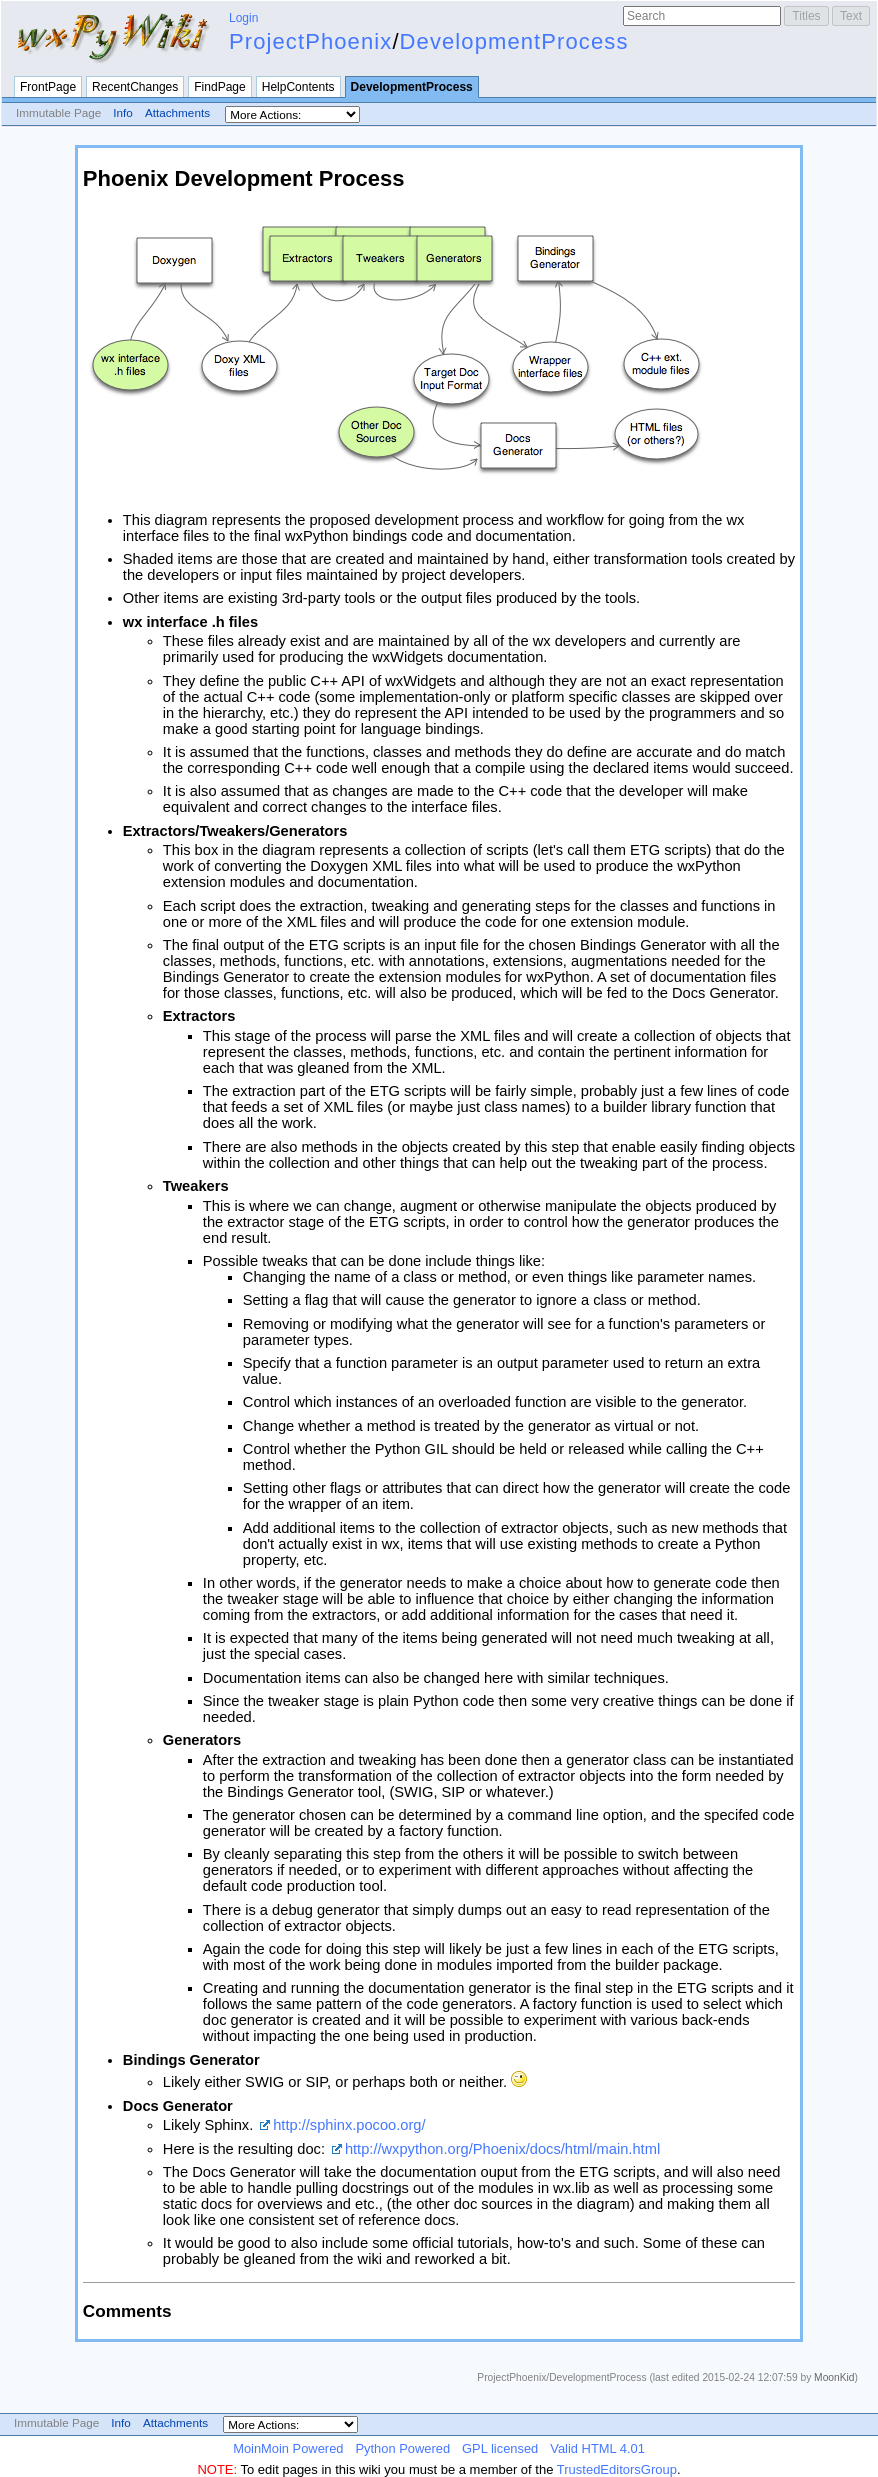 The width and height of the screenshot is (878, 2477). What do you see at coordinates (48, 87) in the screenshot?
I see `FrontPage` at bounding box center [48, 87].